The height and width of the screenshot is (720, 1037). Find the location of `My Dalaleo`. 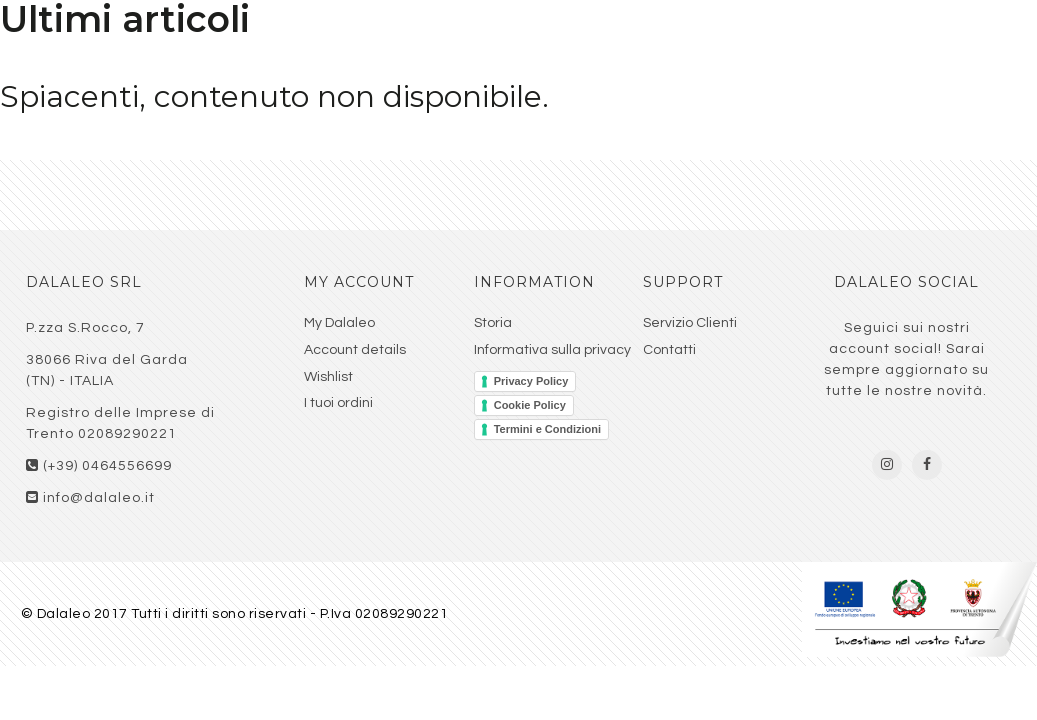

My Dalaleo is located at coordinates (339, 323).